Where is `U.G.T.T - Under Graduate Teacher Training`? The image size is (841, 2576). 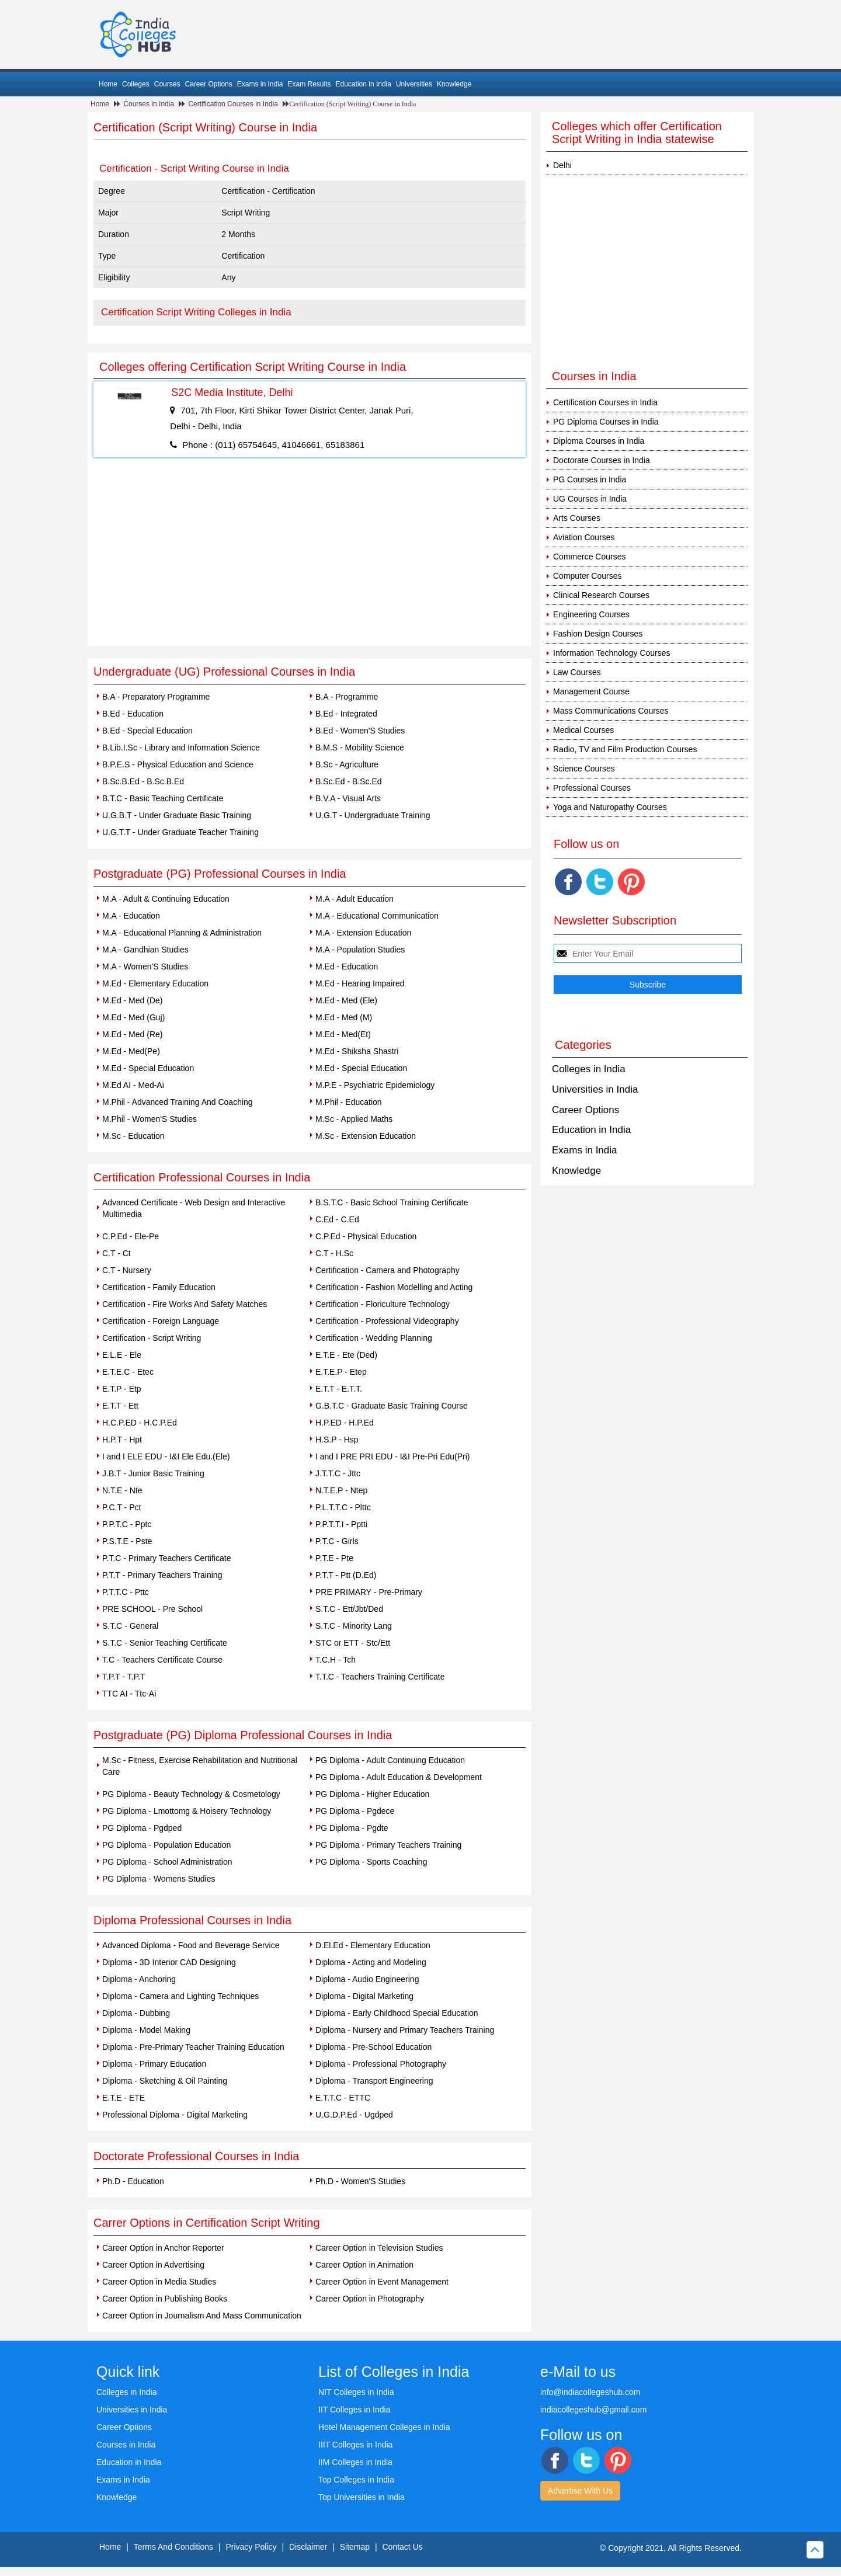 U.G.T.T - Under Graduate Teacher Training is located at coordinates (180, 832).